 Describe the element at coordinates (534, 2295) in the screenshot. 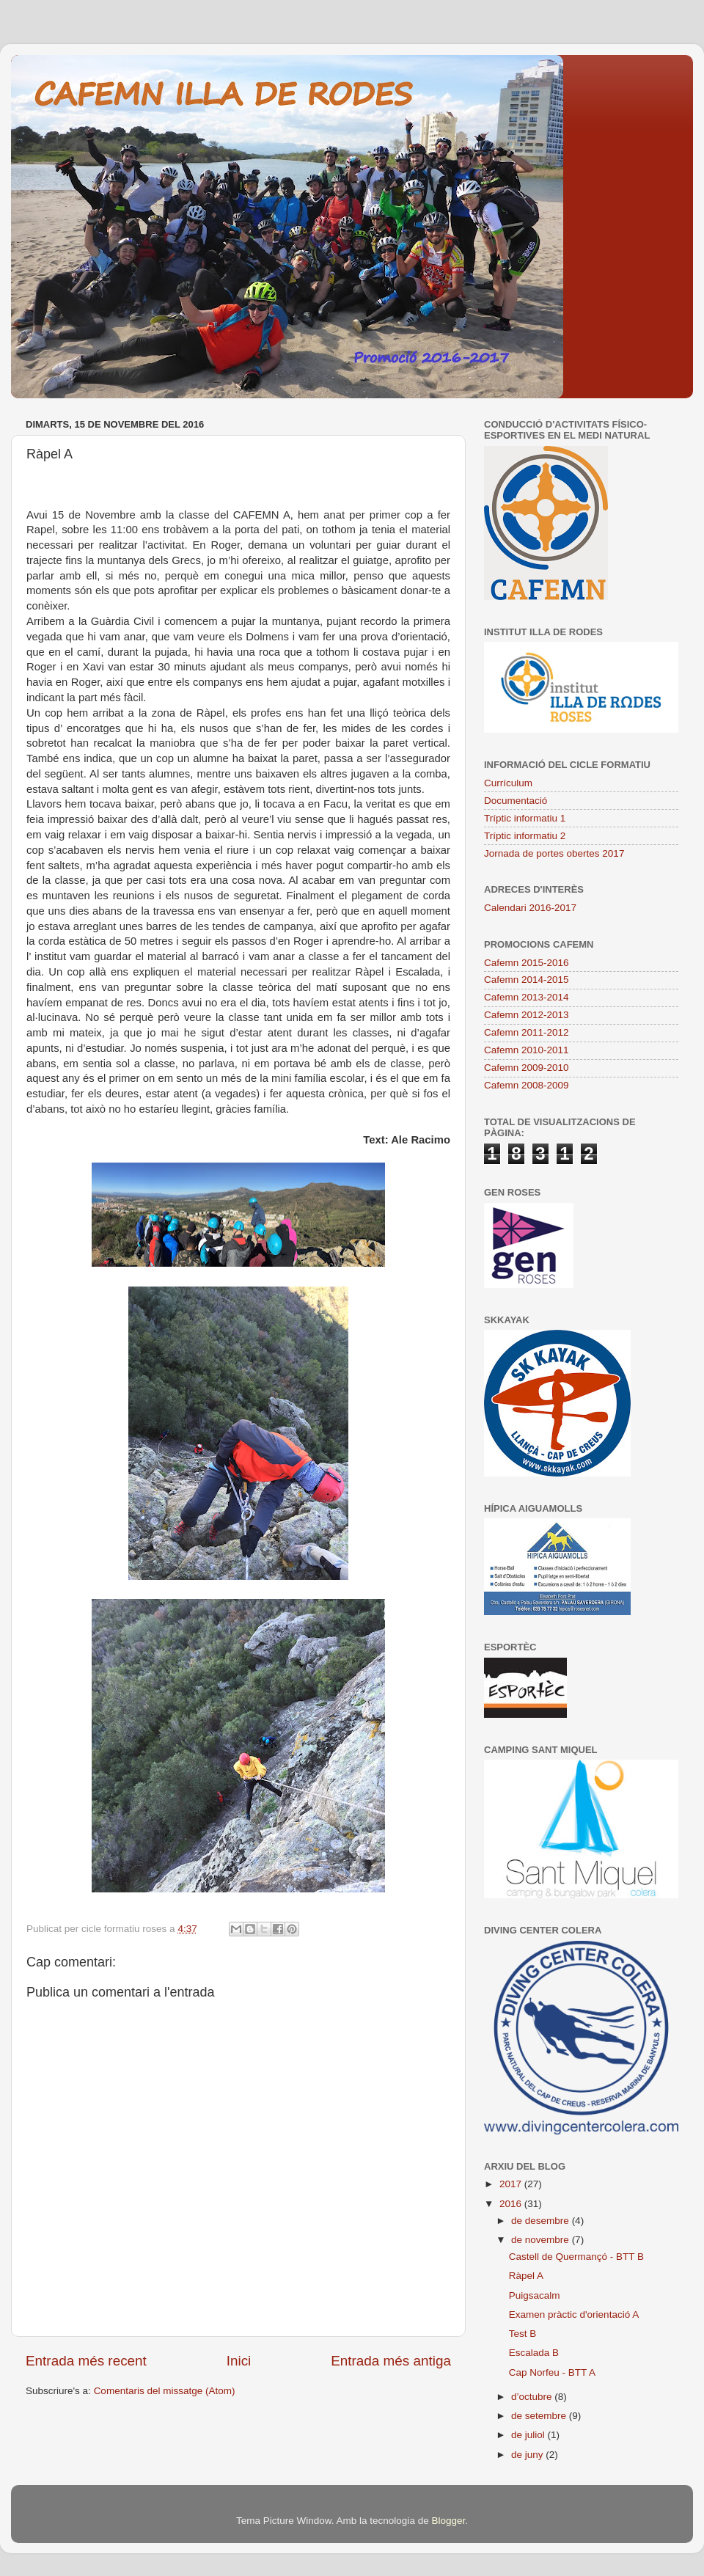

I see `Puigsacalm` at that location.